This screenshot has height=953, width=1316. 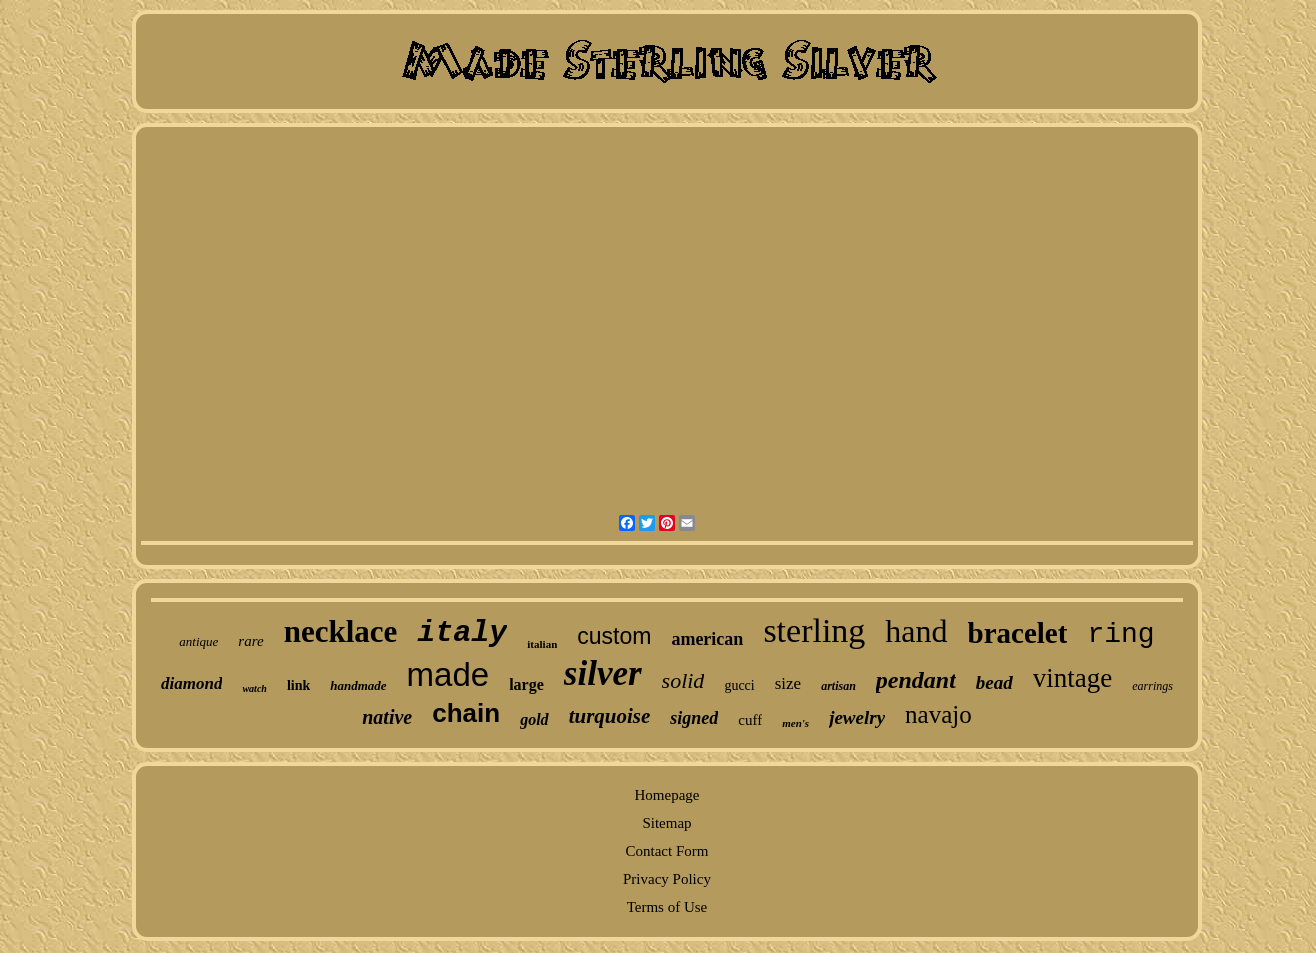 What do you see at coordinates (838, 686) in the screenshot?
I see `artisan` at bounding box center [838, 686].